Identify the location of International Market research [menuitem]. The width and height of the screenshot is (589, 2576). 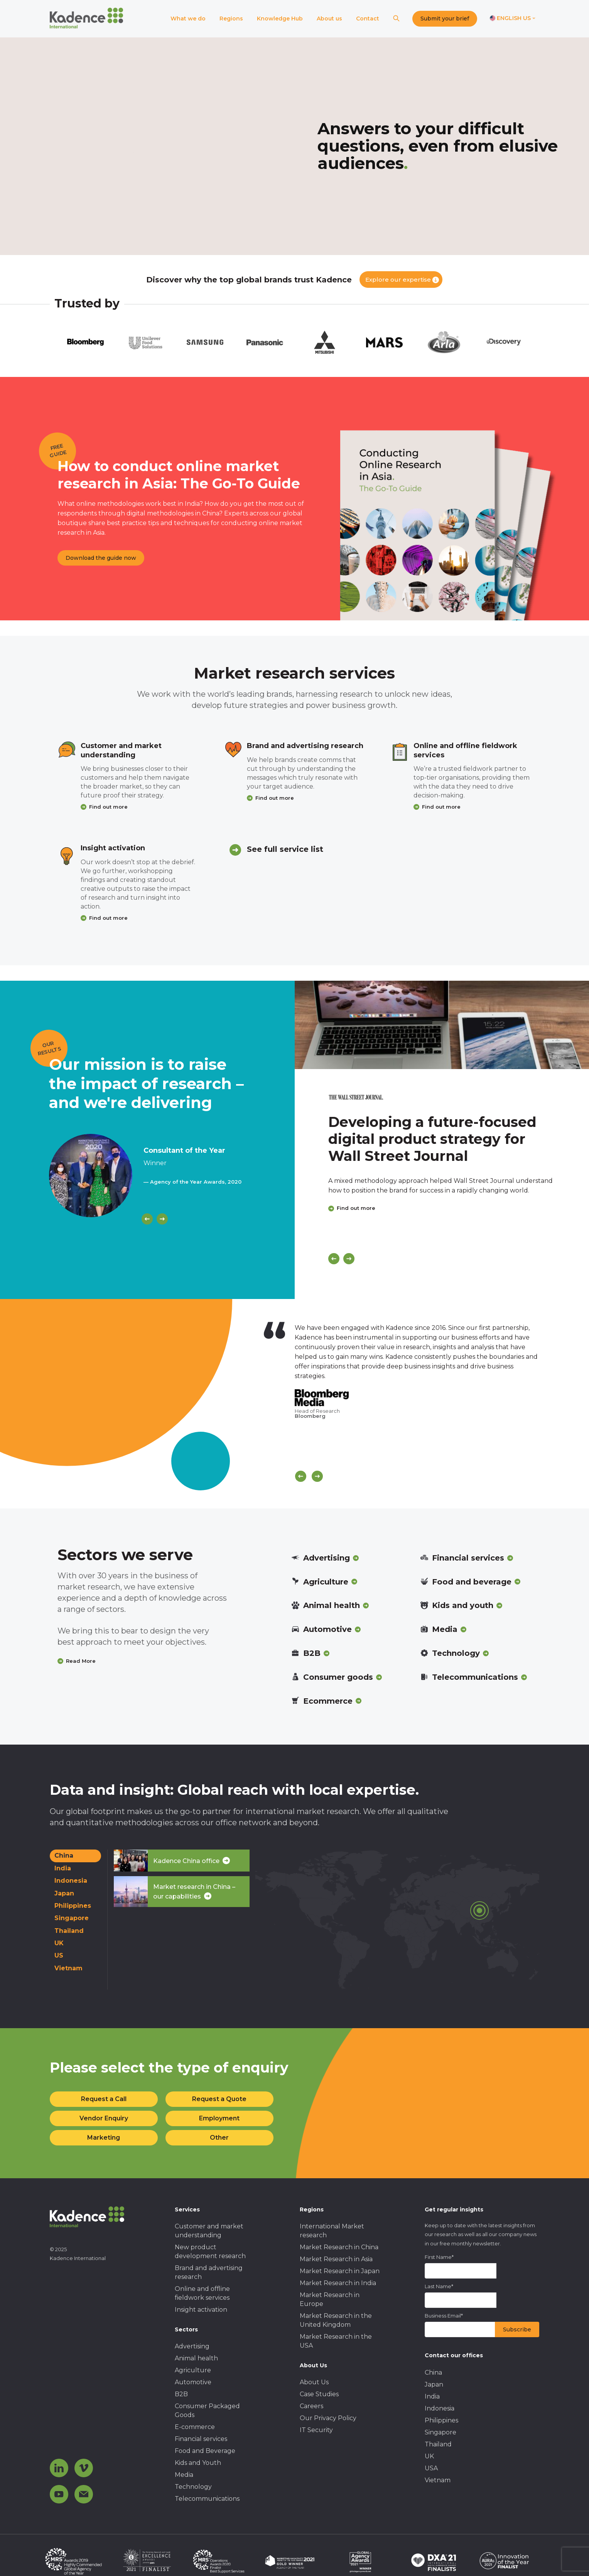
(332, 2231).